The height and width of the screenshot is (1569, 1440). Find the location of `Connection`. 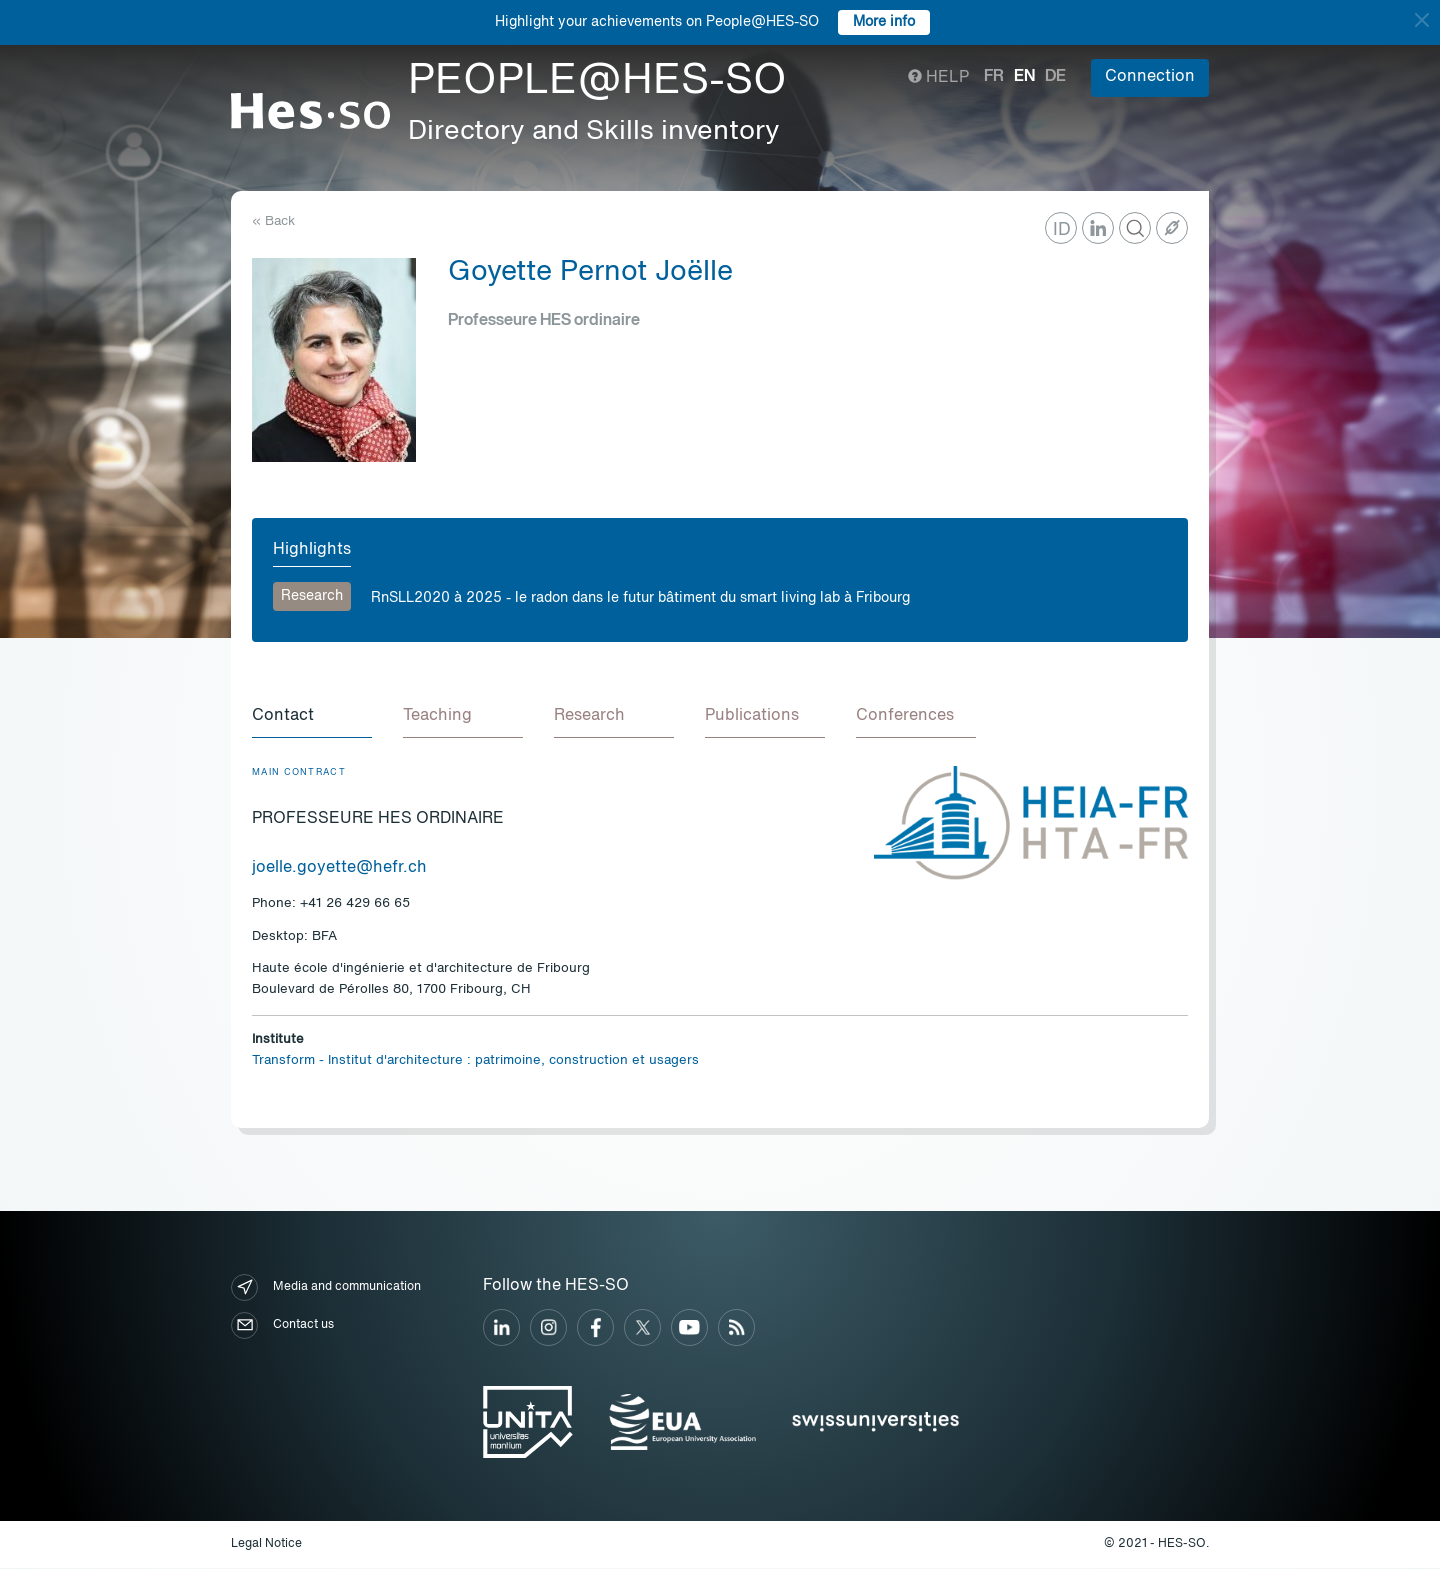

Connection is located at coordinates (1150, 77).